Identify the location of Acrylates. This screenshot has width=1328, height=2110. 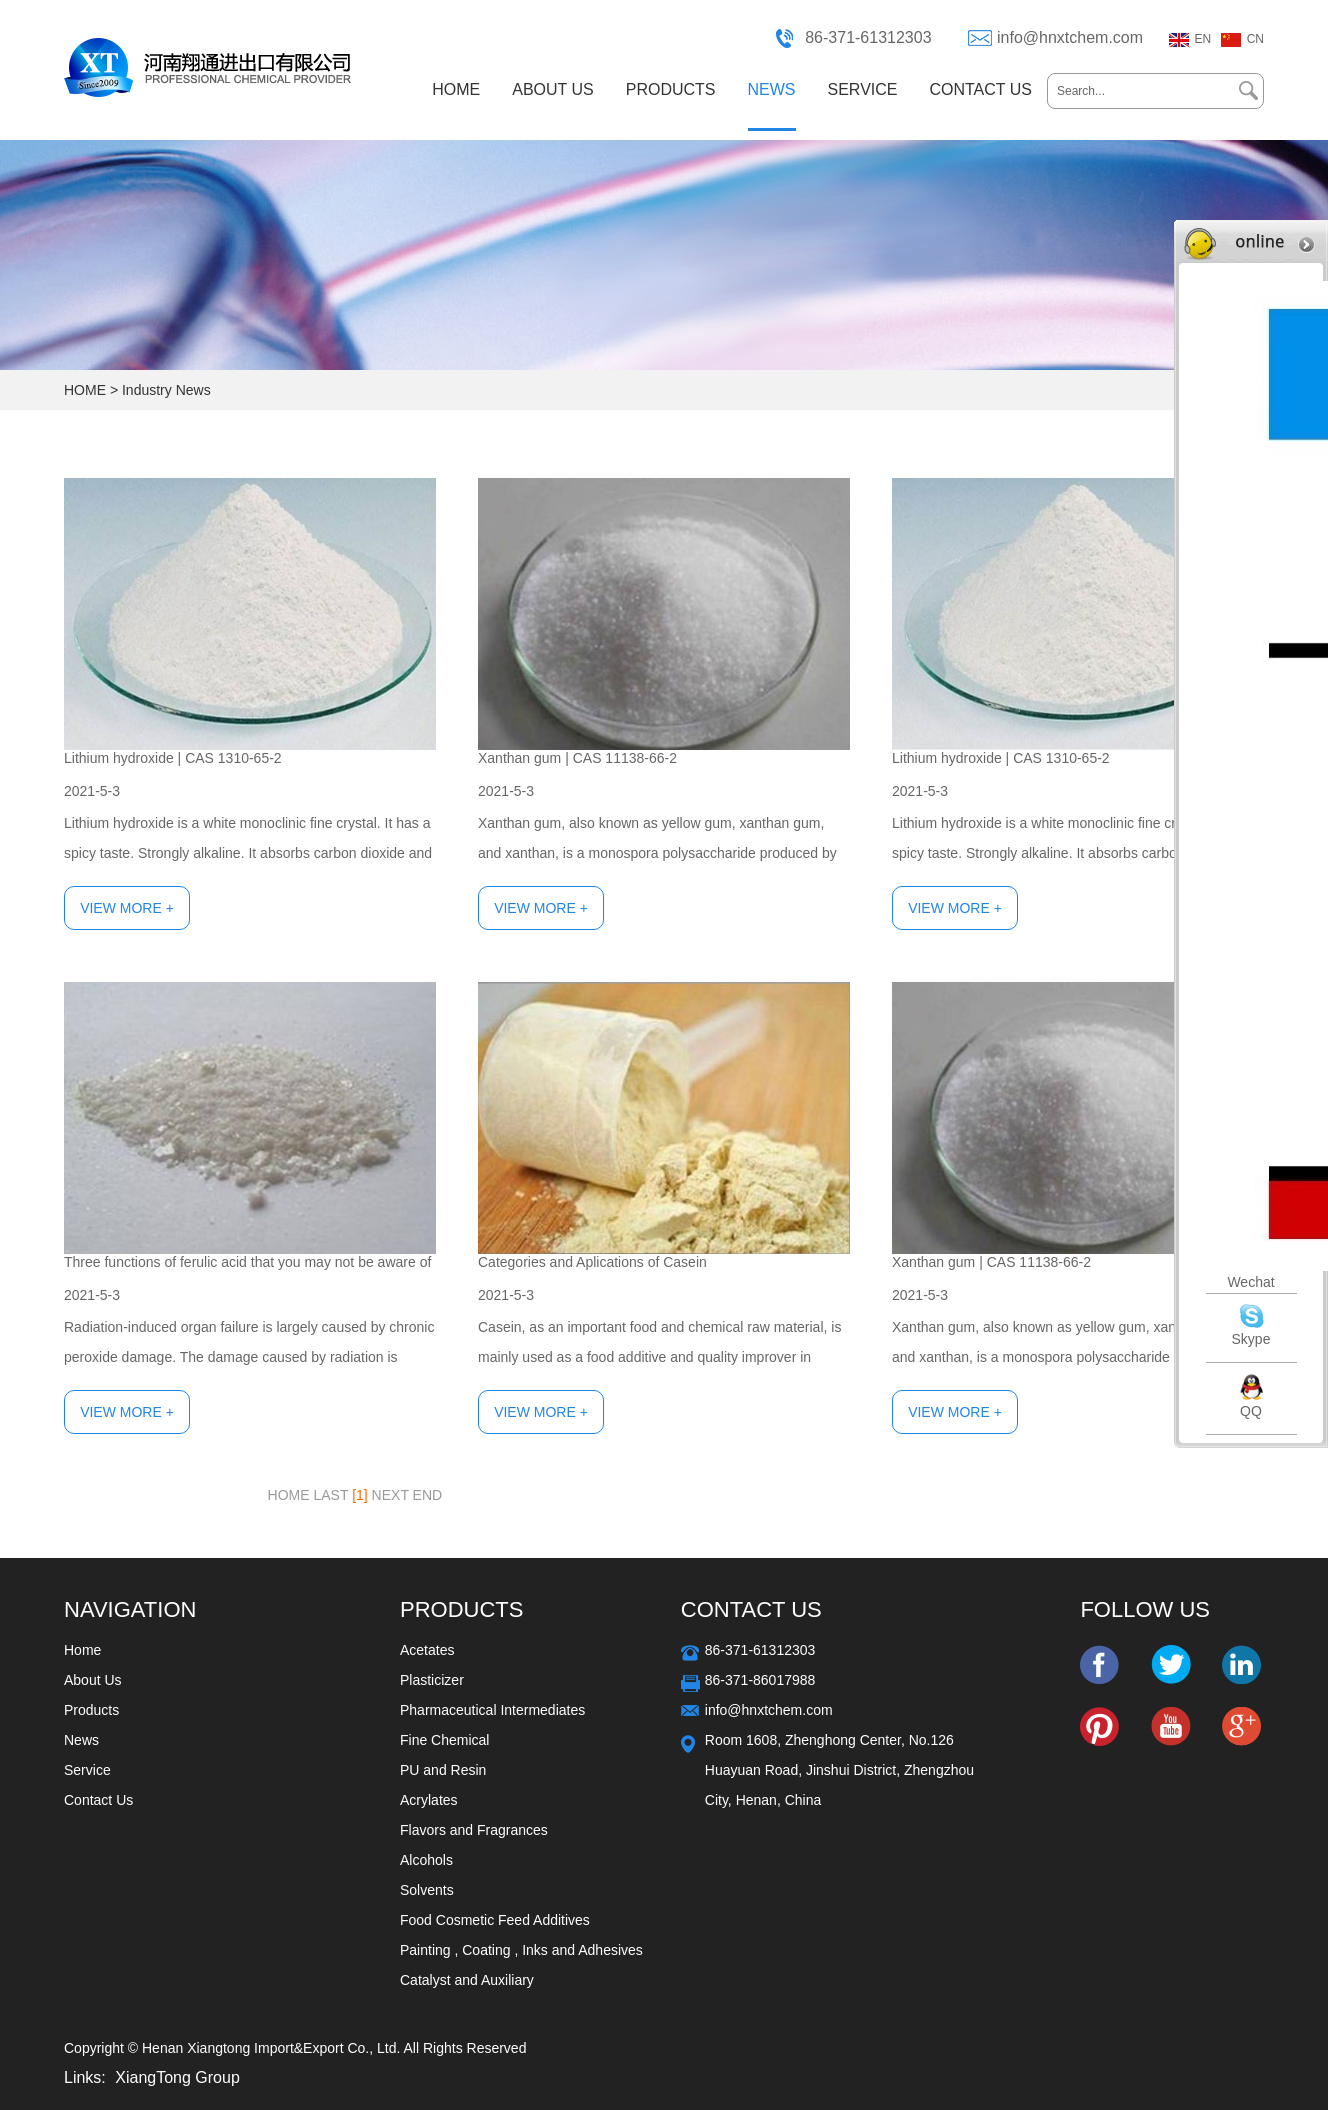
(429, 1800).